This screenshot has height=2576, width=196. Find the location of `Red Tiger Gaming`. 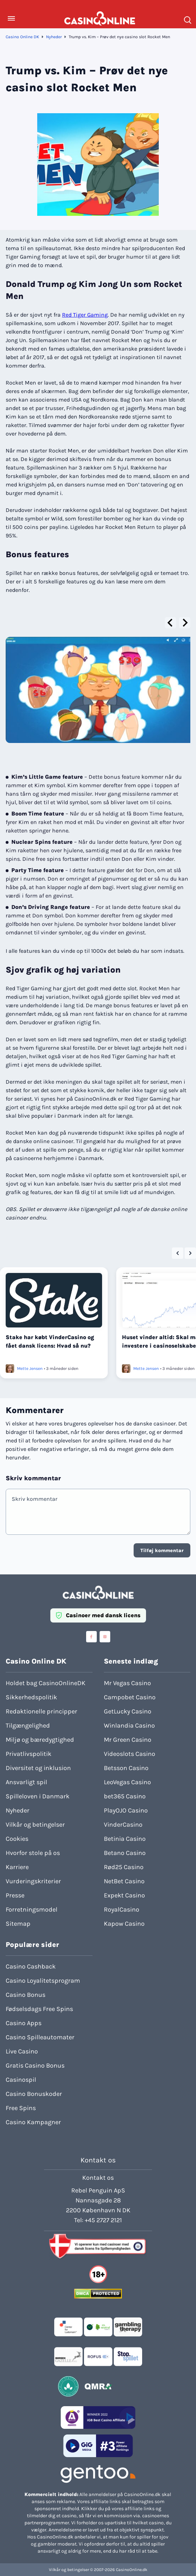

Red Tiger Gaming is located at coordinates (85, 314).